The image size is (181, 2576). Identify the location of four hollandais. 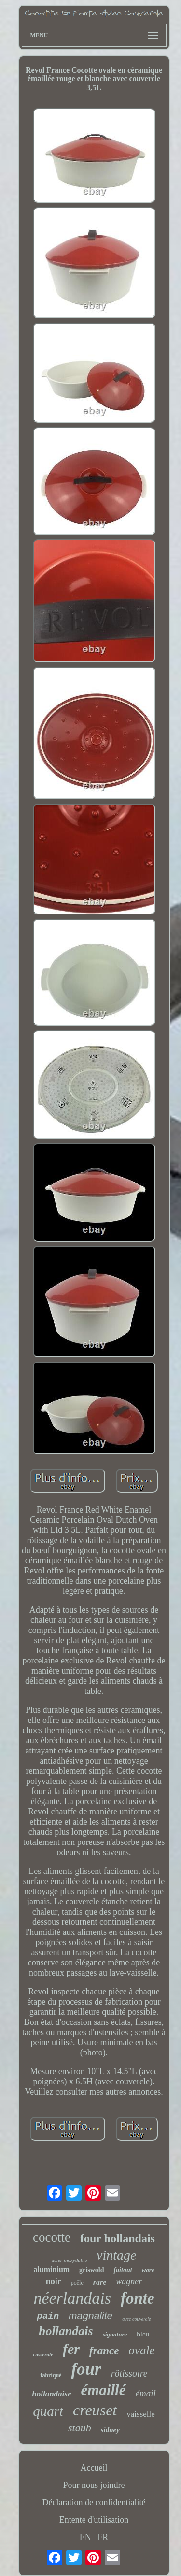
(117, 2238).